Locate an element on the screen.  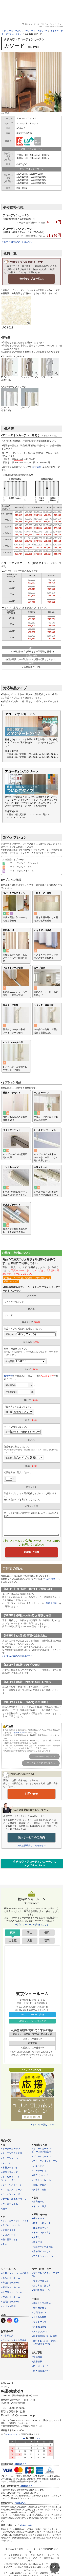
»詳細はこちら is located at coordinates (20, 2503).